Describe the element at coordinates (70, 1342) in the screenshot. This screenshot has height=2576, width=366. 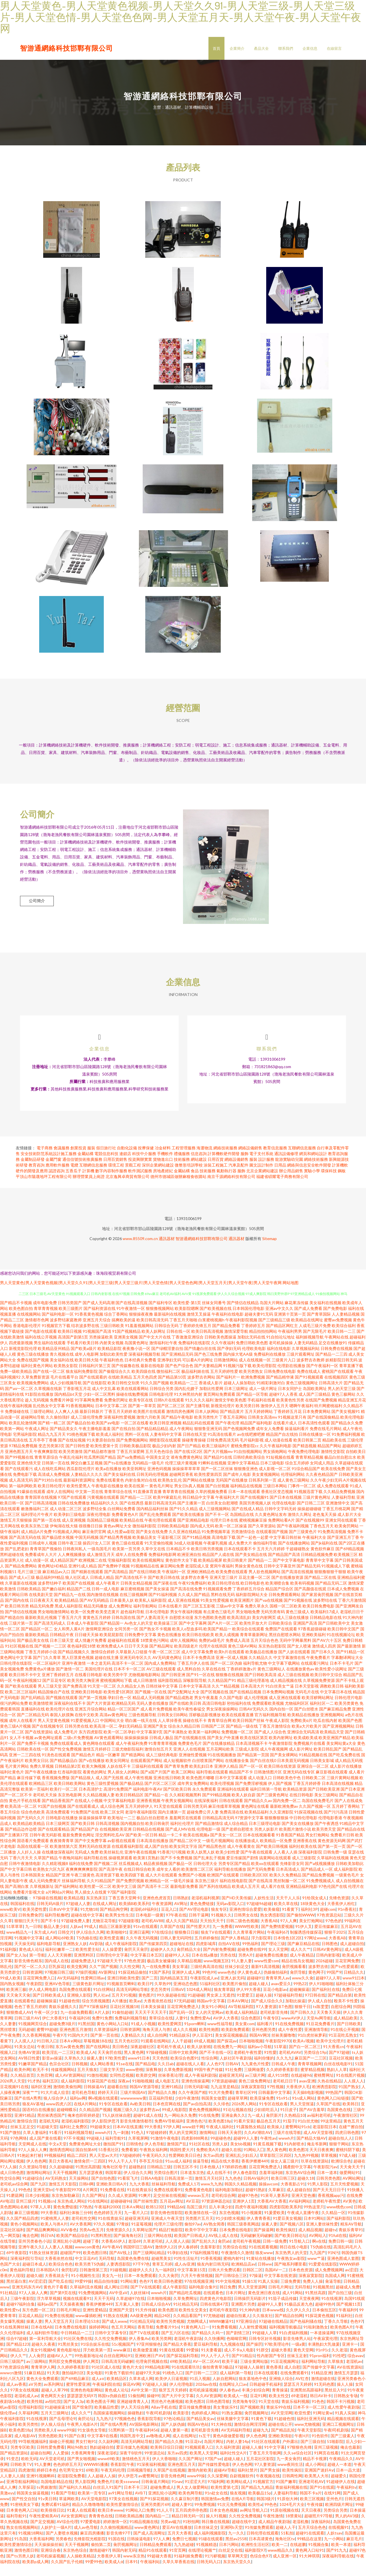
I see `欧美韩日视频` at that location.